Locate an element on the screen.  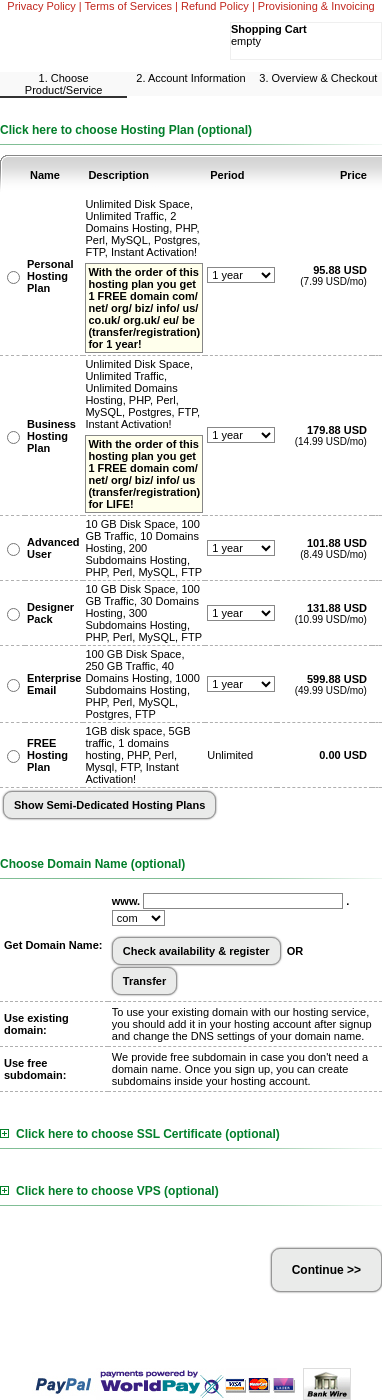
Click here to choose Hosting Plan (optional) is located at coordinates (126, 130).